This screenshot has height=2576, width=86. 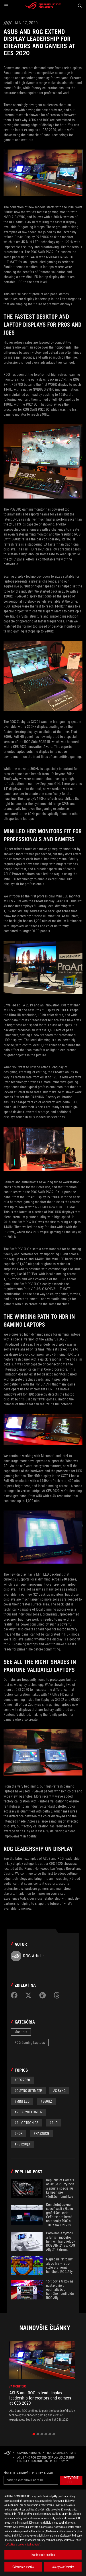 I want to click on [HomePage], so click(x=7, y=2453).